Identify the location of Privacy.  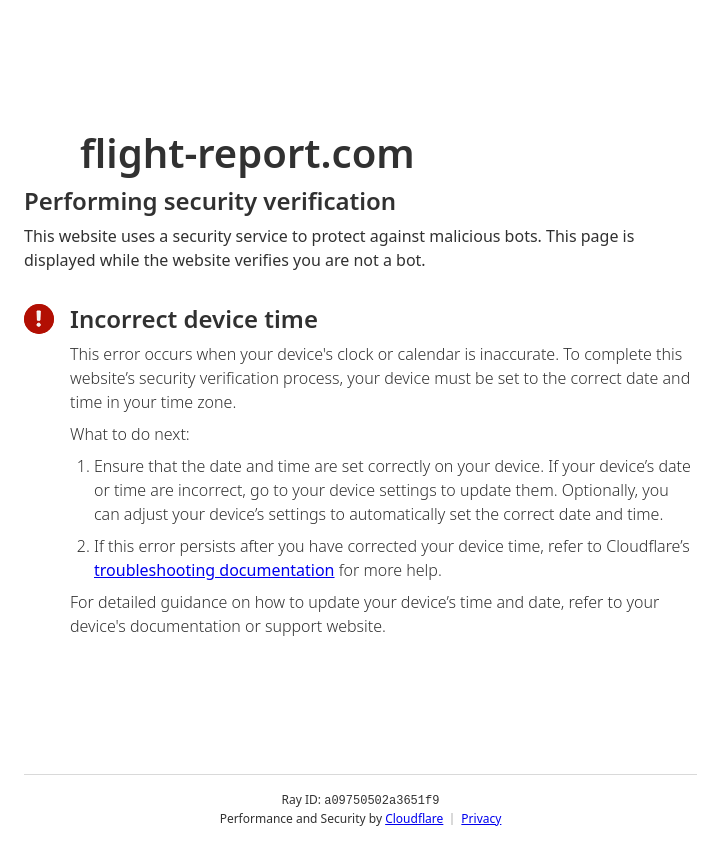
(481, 817).